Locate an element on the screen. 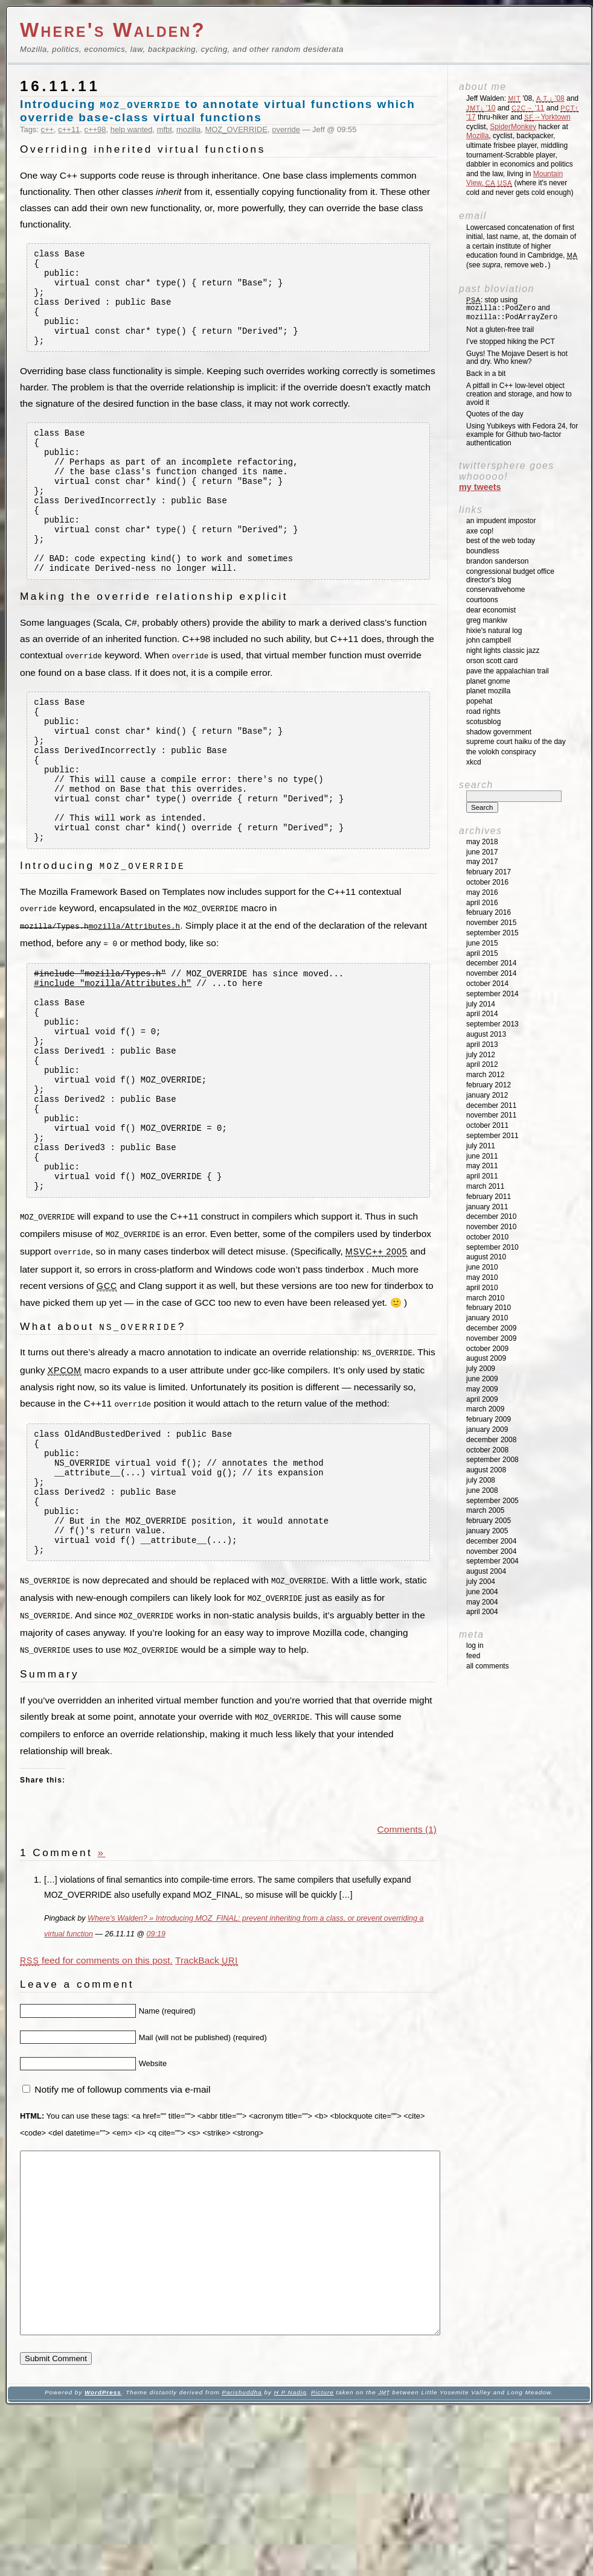  April 2009 is located at coordinates (482, 1399).